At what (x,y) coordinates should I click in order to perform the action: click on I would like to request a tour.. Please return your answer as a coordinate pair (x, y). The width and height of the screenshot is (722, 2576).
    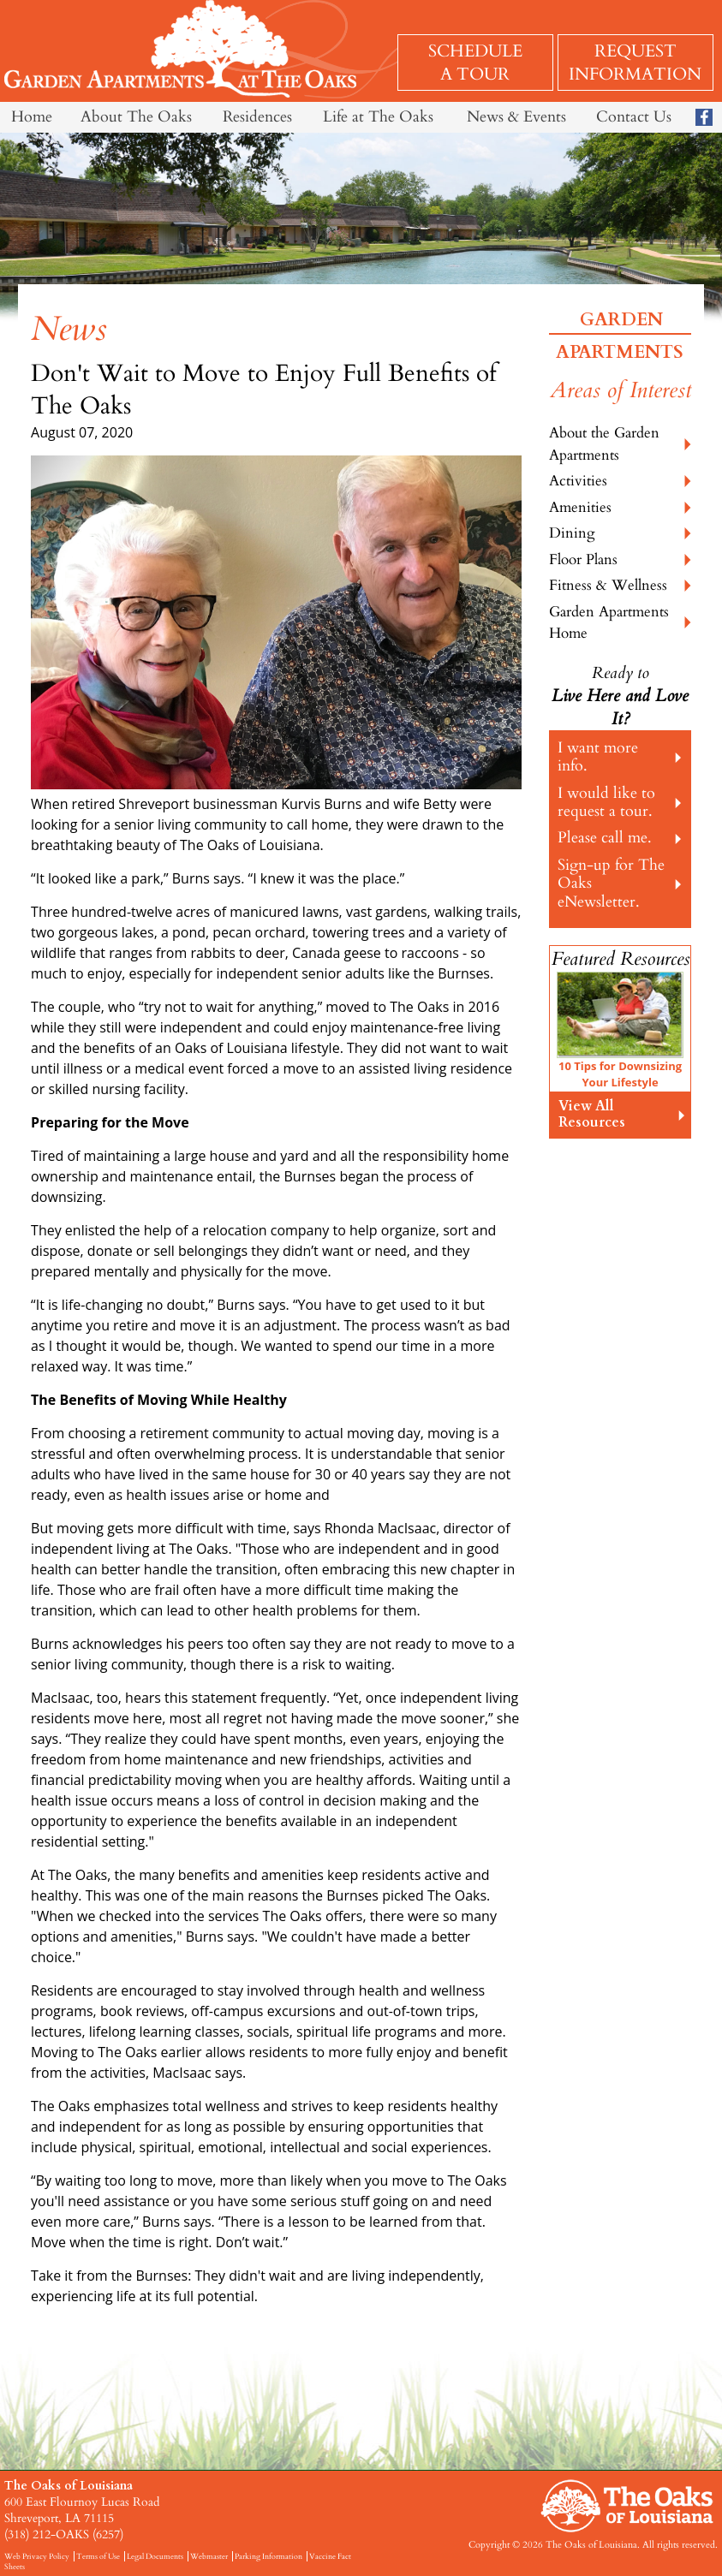
    Looking at the image, I should click on (606, 802).